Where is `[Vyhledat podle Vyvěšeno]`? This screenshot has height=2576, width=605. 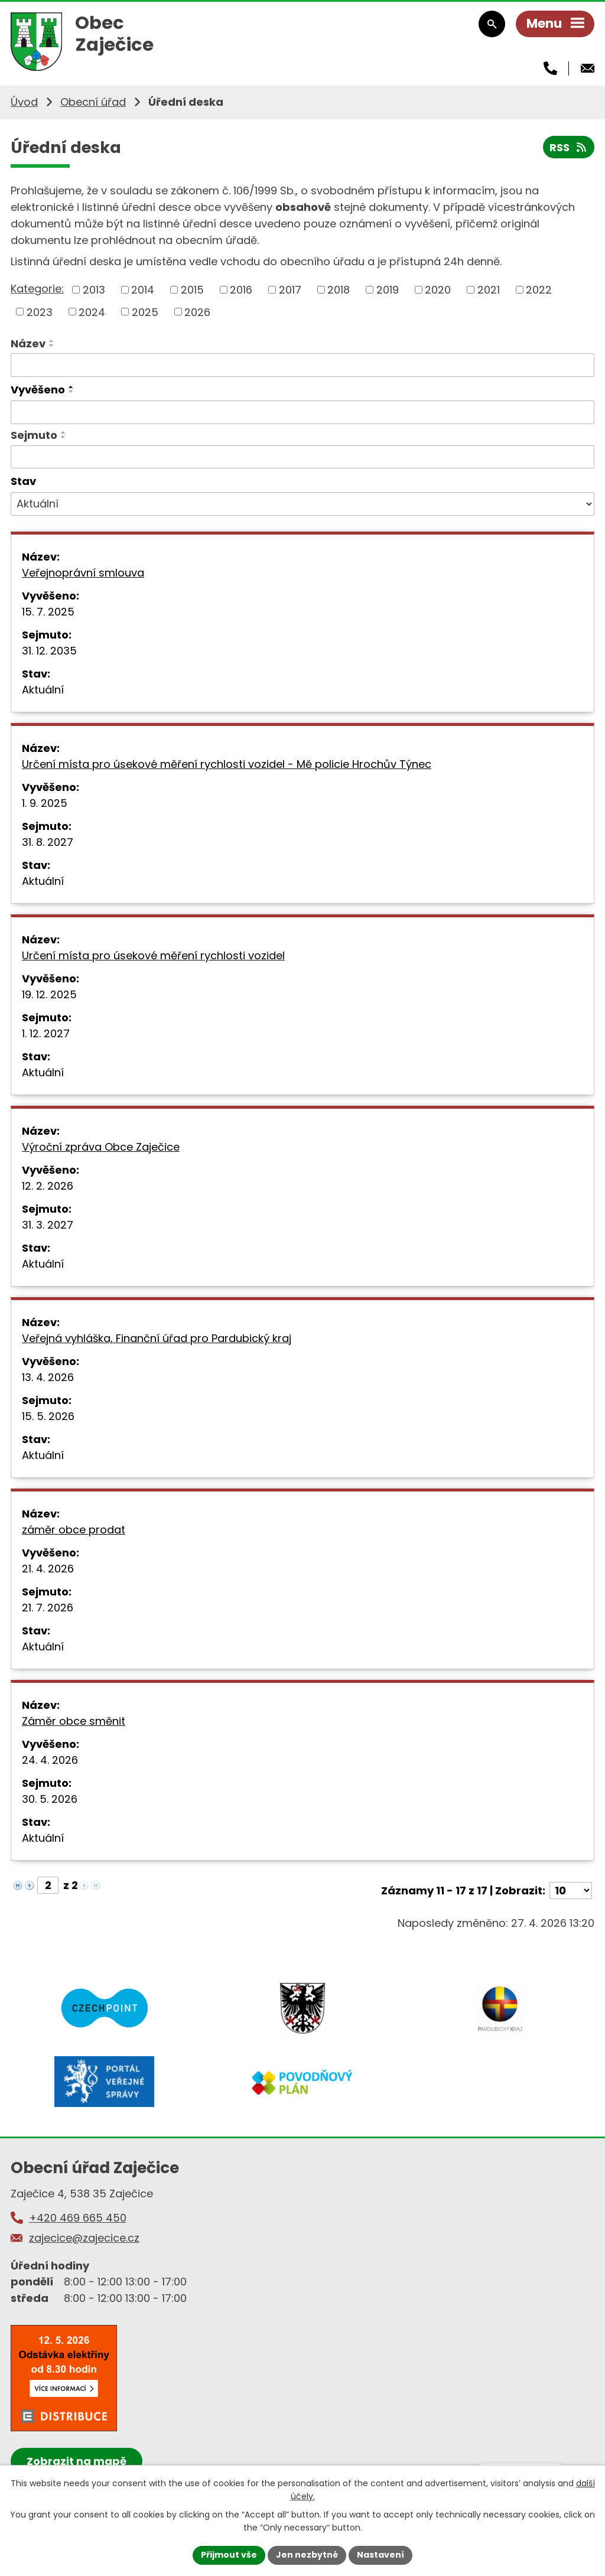
[Vyhledat podle Vyvěšeno] is located at coordinates (302, 412).